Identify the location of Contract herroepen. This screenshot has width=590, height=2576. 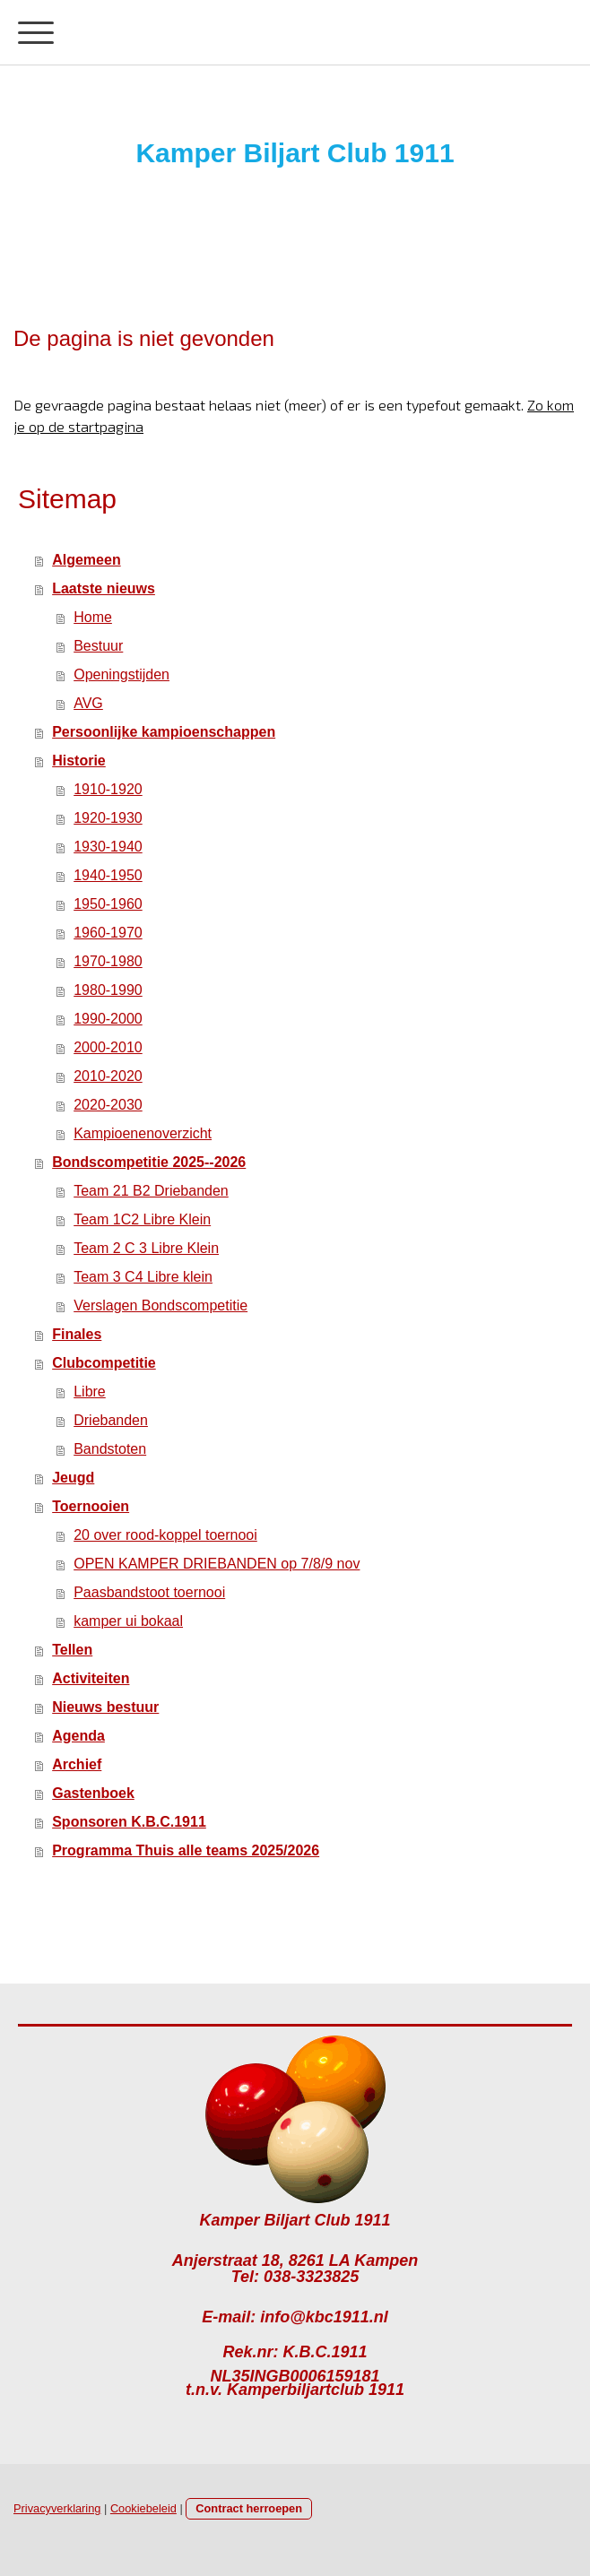
(248, 2508).